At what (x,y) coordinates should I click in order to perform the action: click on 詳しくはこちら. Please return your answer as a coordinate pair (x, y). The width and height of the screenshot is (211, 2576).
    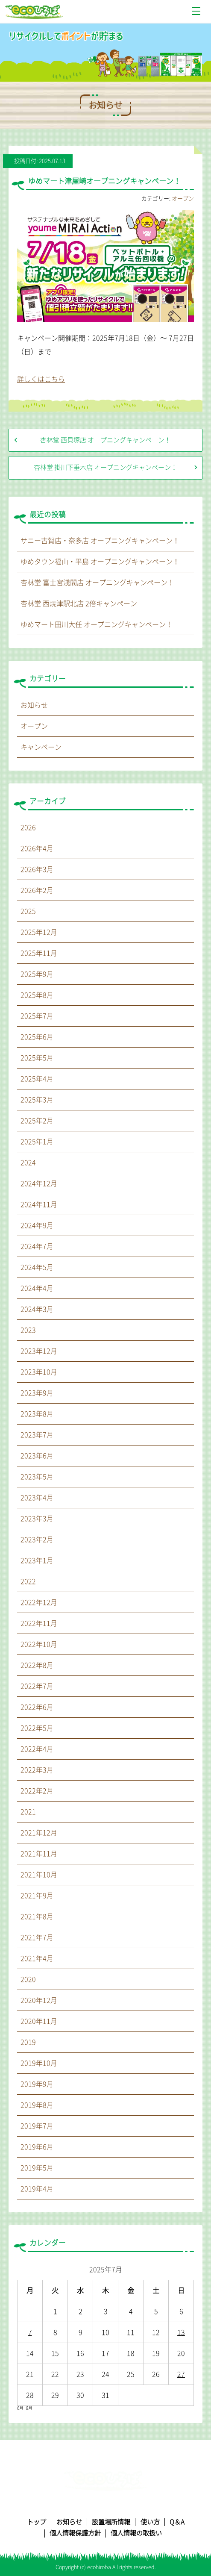
    Looking at the image, I should click on (41, 379).